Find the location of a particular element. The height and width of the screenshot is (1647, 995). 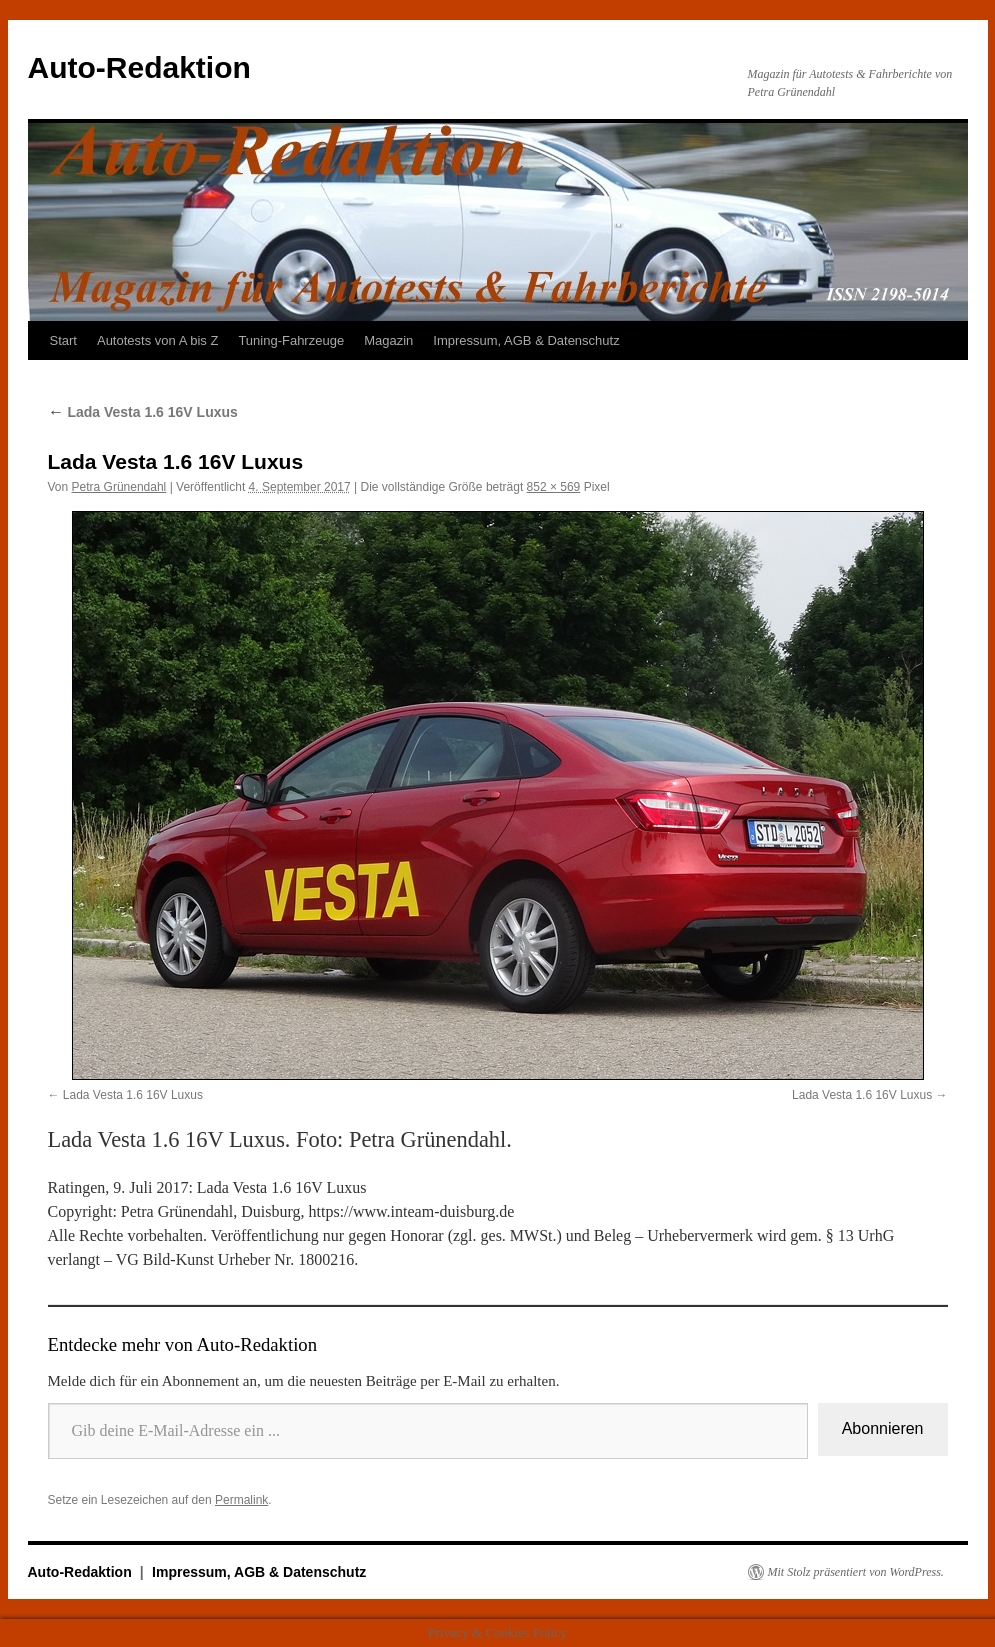

Abonnieren is located at coordinates (883, 1428).